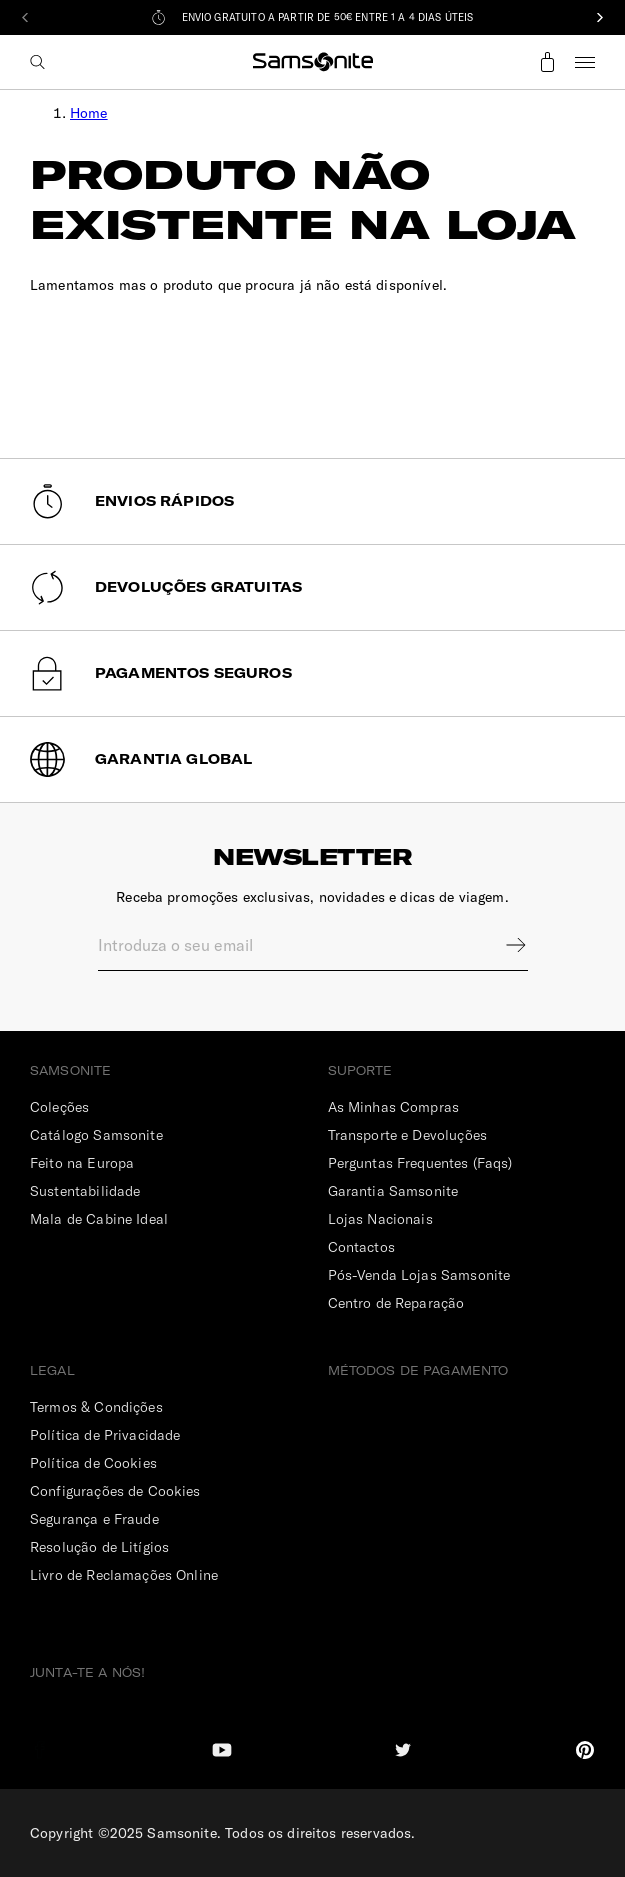 The height and width of the screenshot is (1877, 625). Describe the element at coordinates (115, 1491) in the screenshot. I see `Configurações de Cookies` at that location.